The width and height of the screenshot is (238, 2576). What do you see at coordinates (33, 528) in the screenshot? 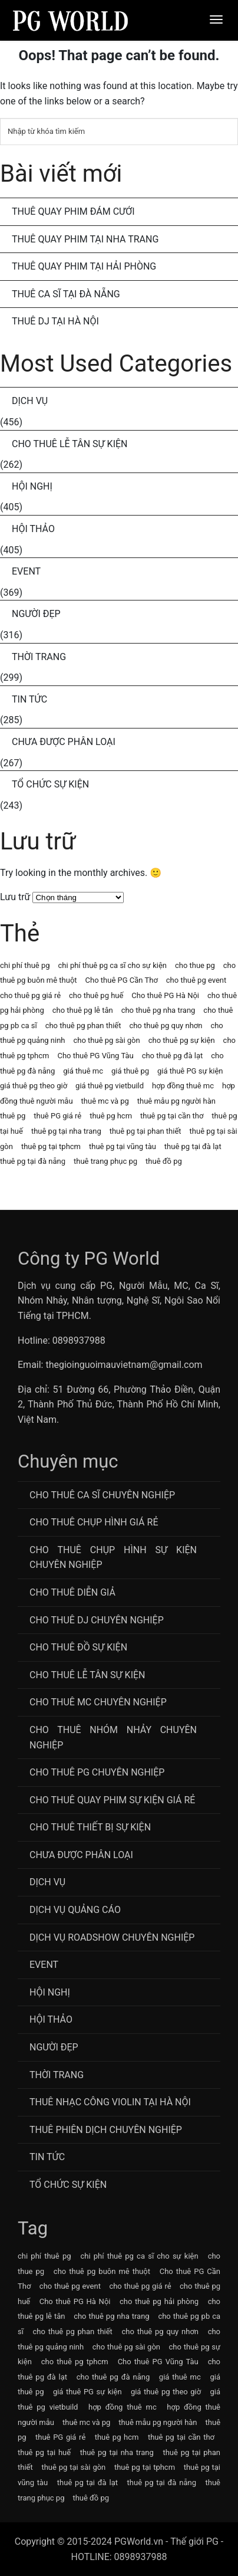
I see `Hội Thảo` at bounding box center [33, 528].